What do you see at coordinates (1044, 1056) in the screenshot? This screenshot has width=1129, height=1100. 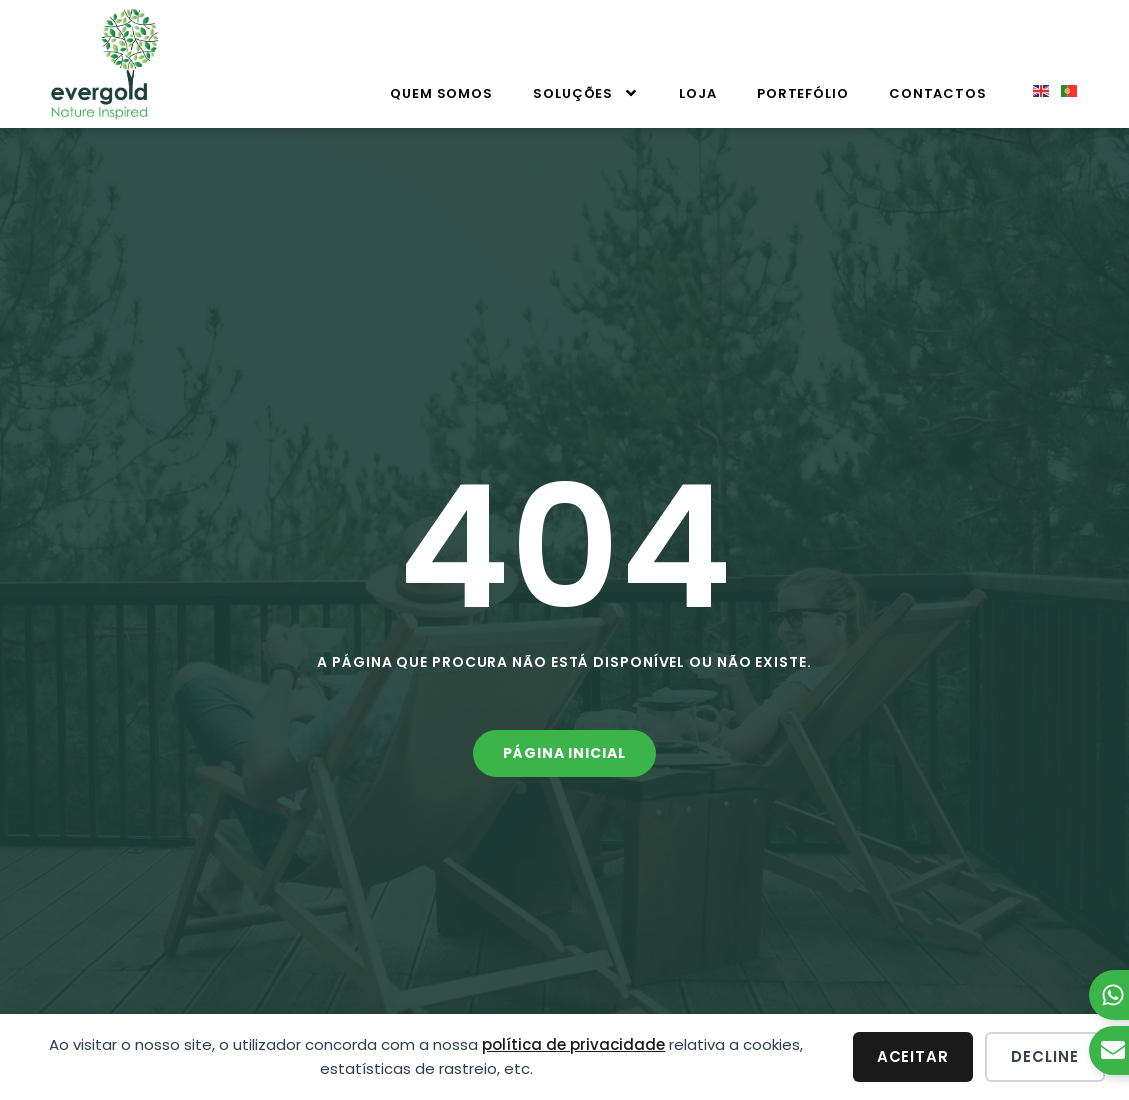 I see `Decline` at bounding box center [1044, 1056].